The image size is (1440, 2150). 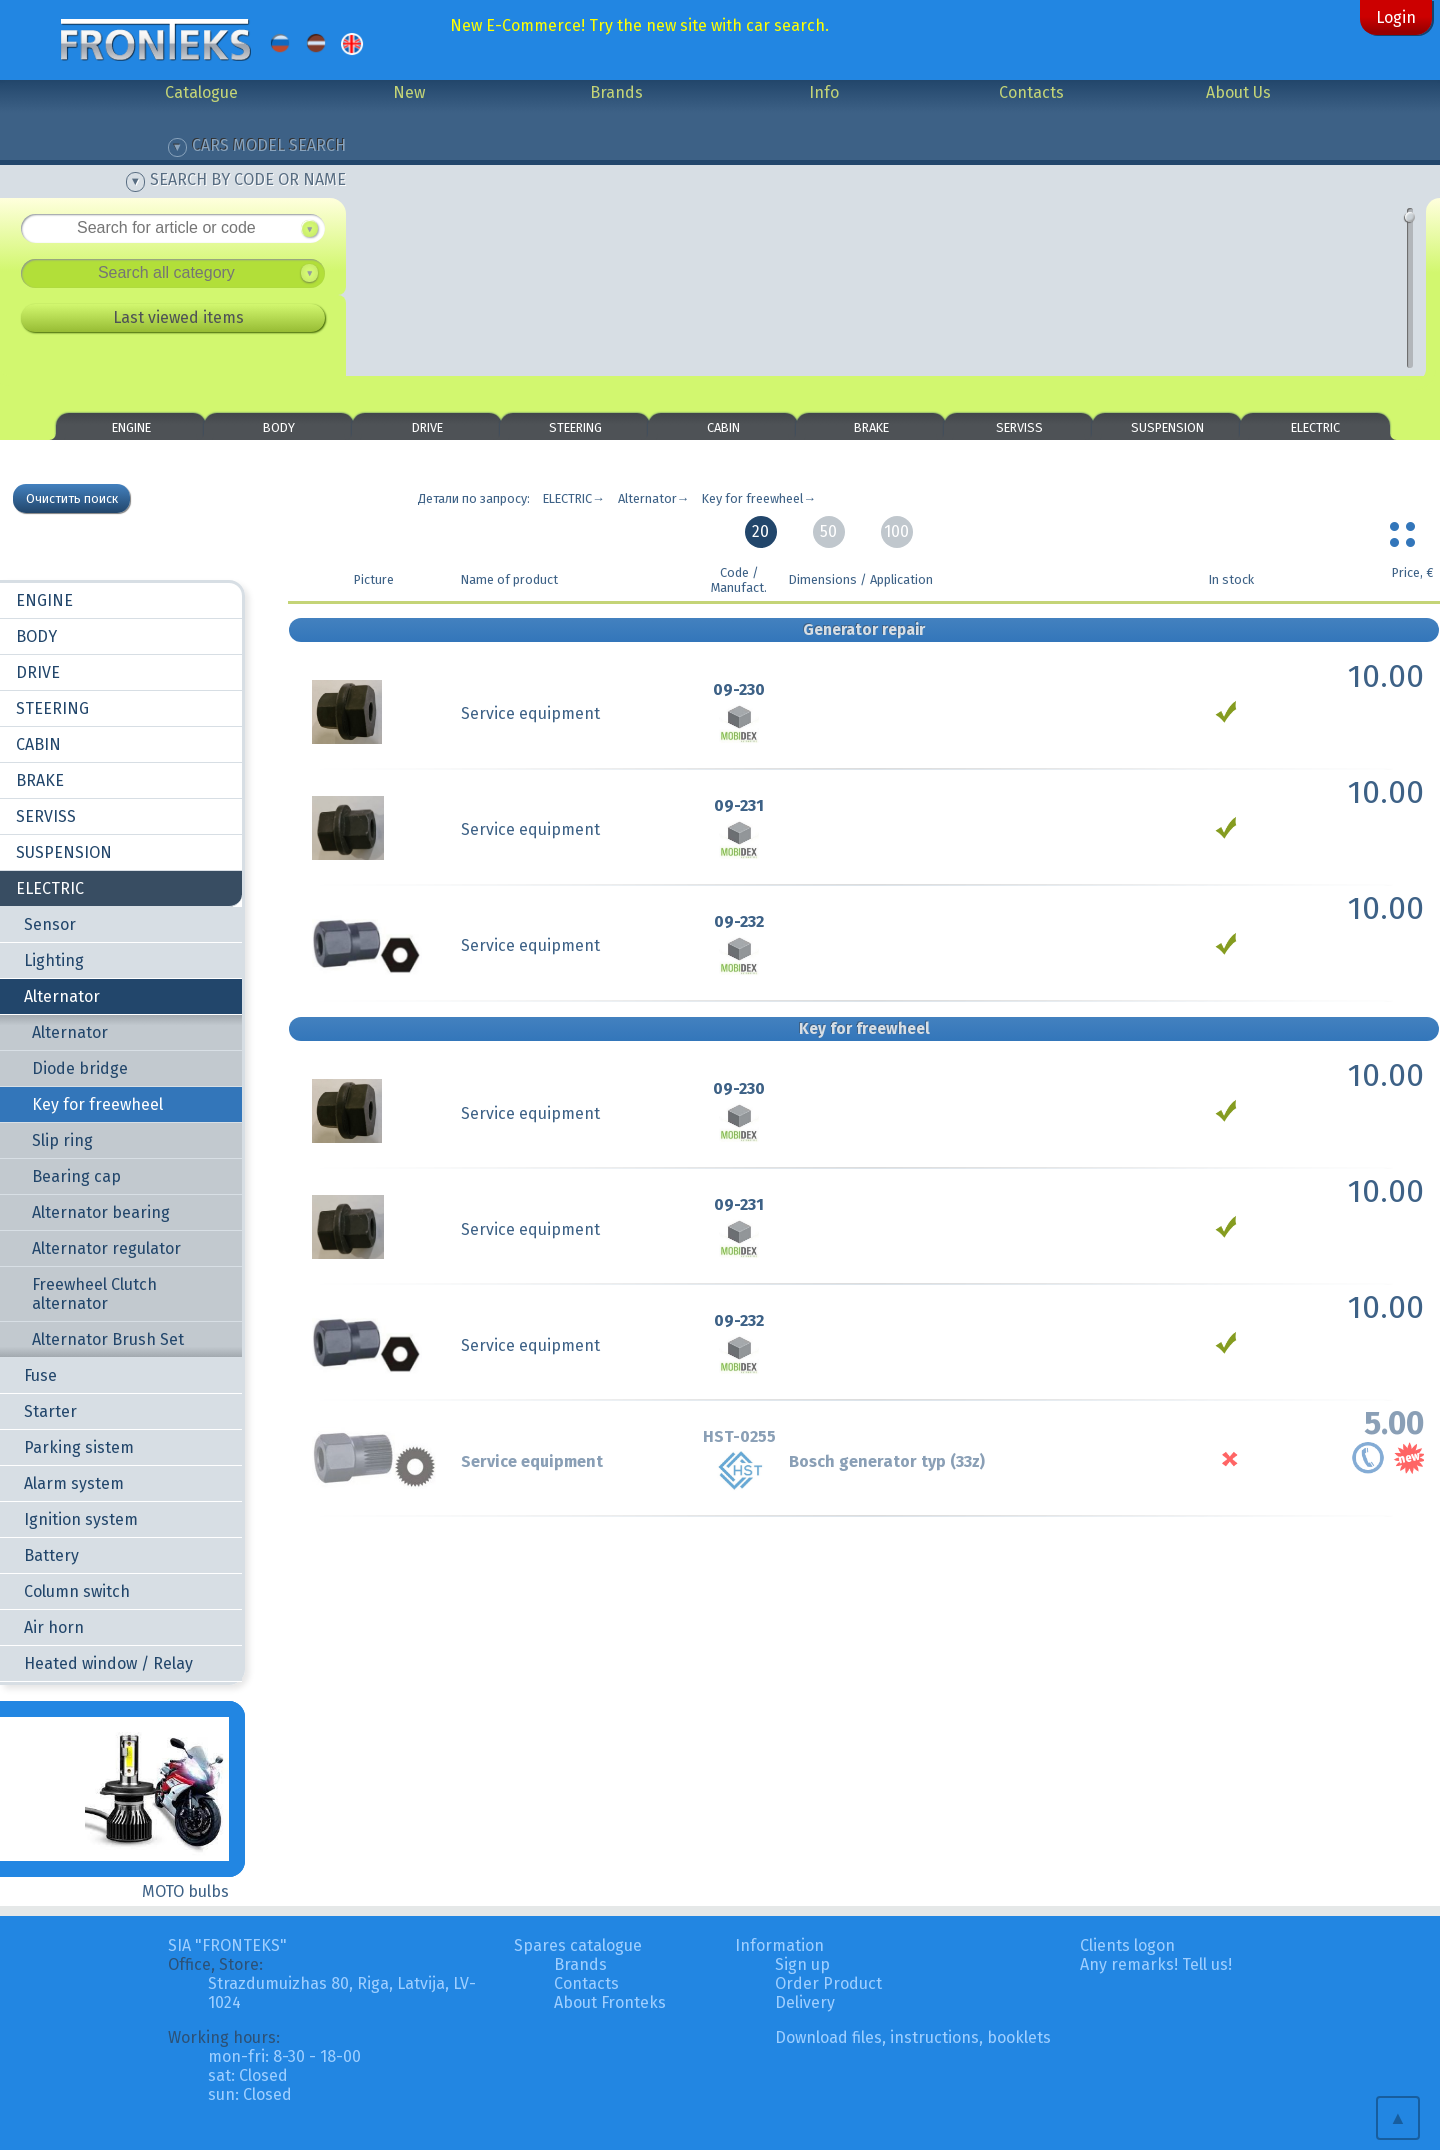 What do you see at coordinates (79, 1447) in the screenshot?
I see `Parking sistem` at bounding box center [79, 1447].